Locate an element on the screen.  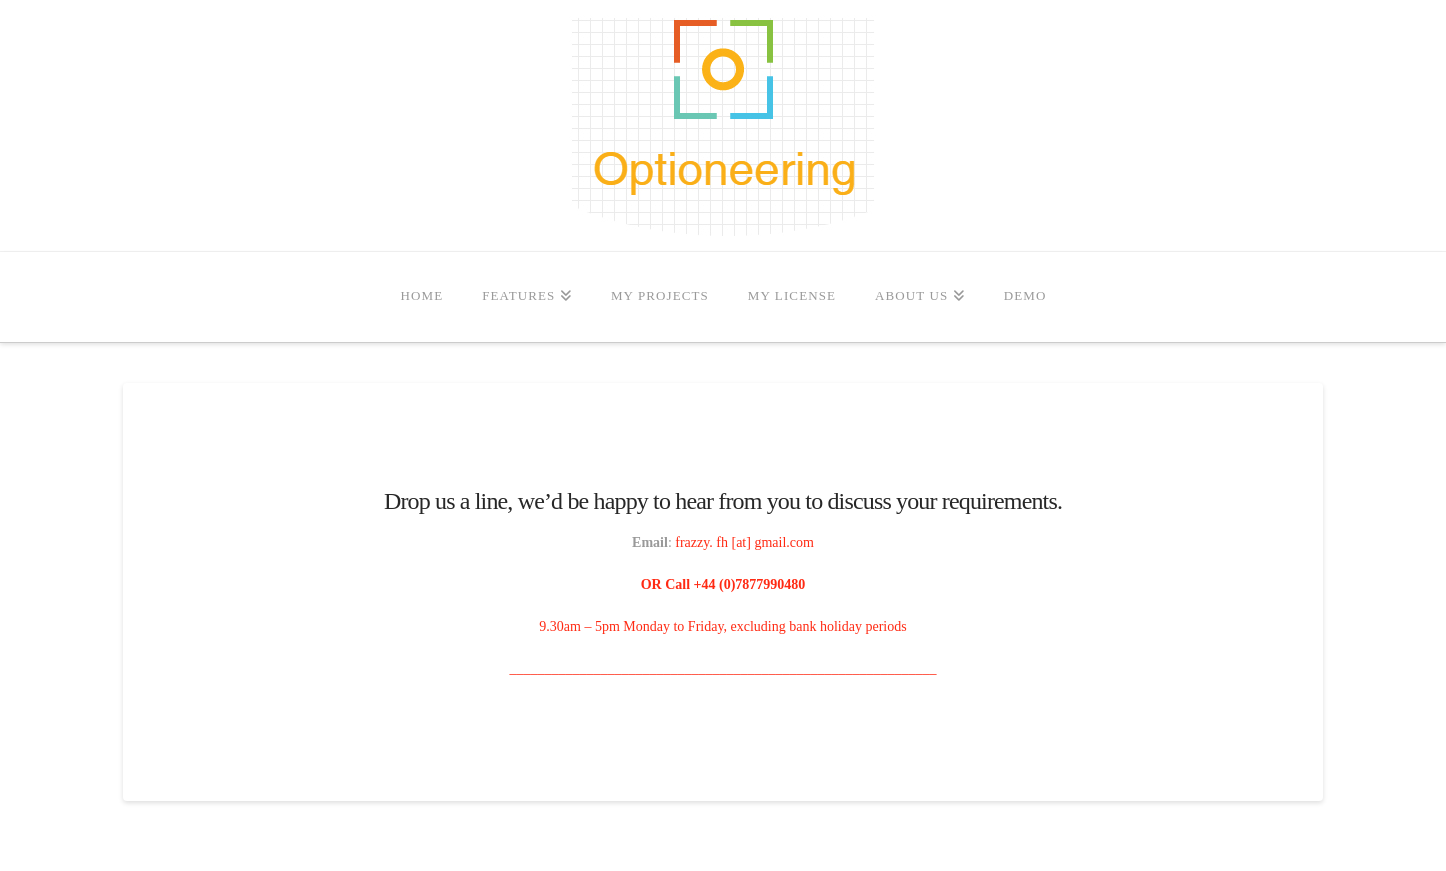
frazzy. fh [at] gmail.com is located at coordinates (744, 542).